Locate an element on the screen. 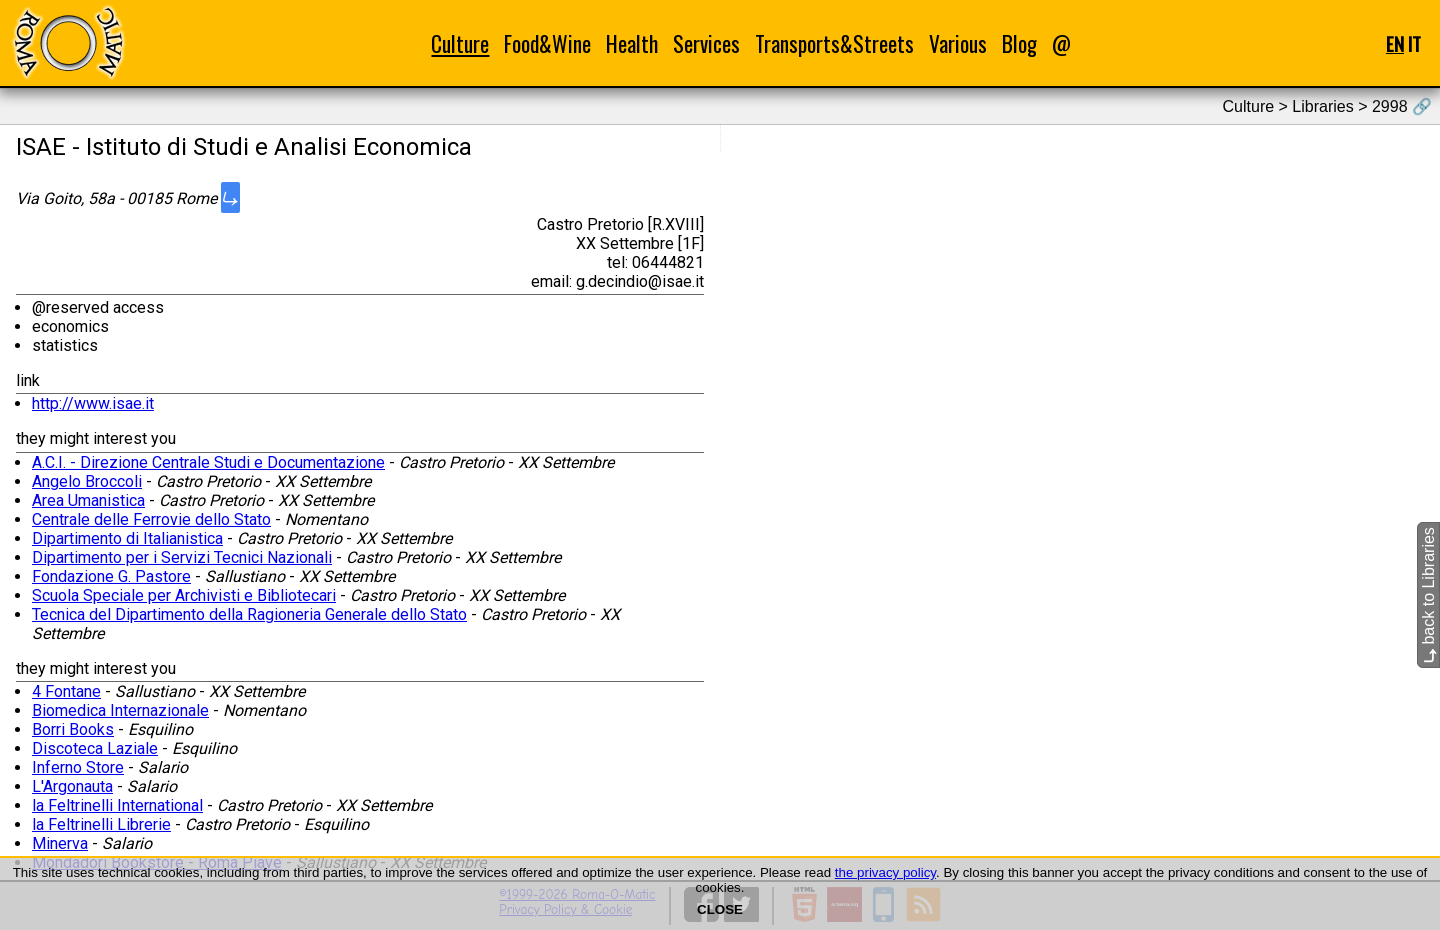 The height and width of the screenshot is (930, 1440). Various is located at coordinates (958, 43).